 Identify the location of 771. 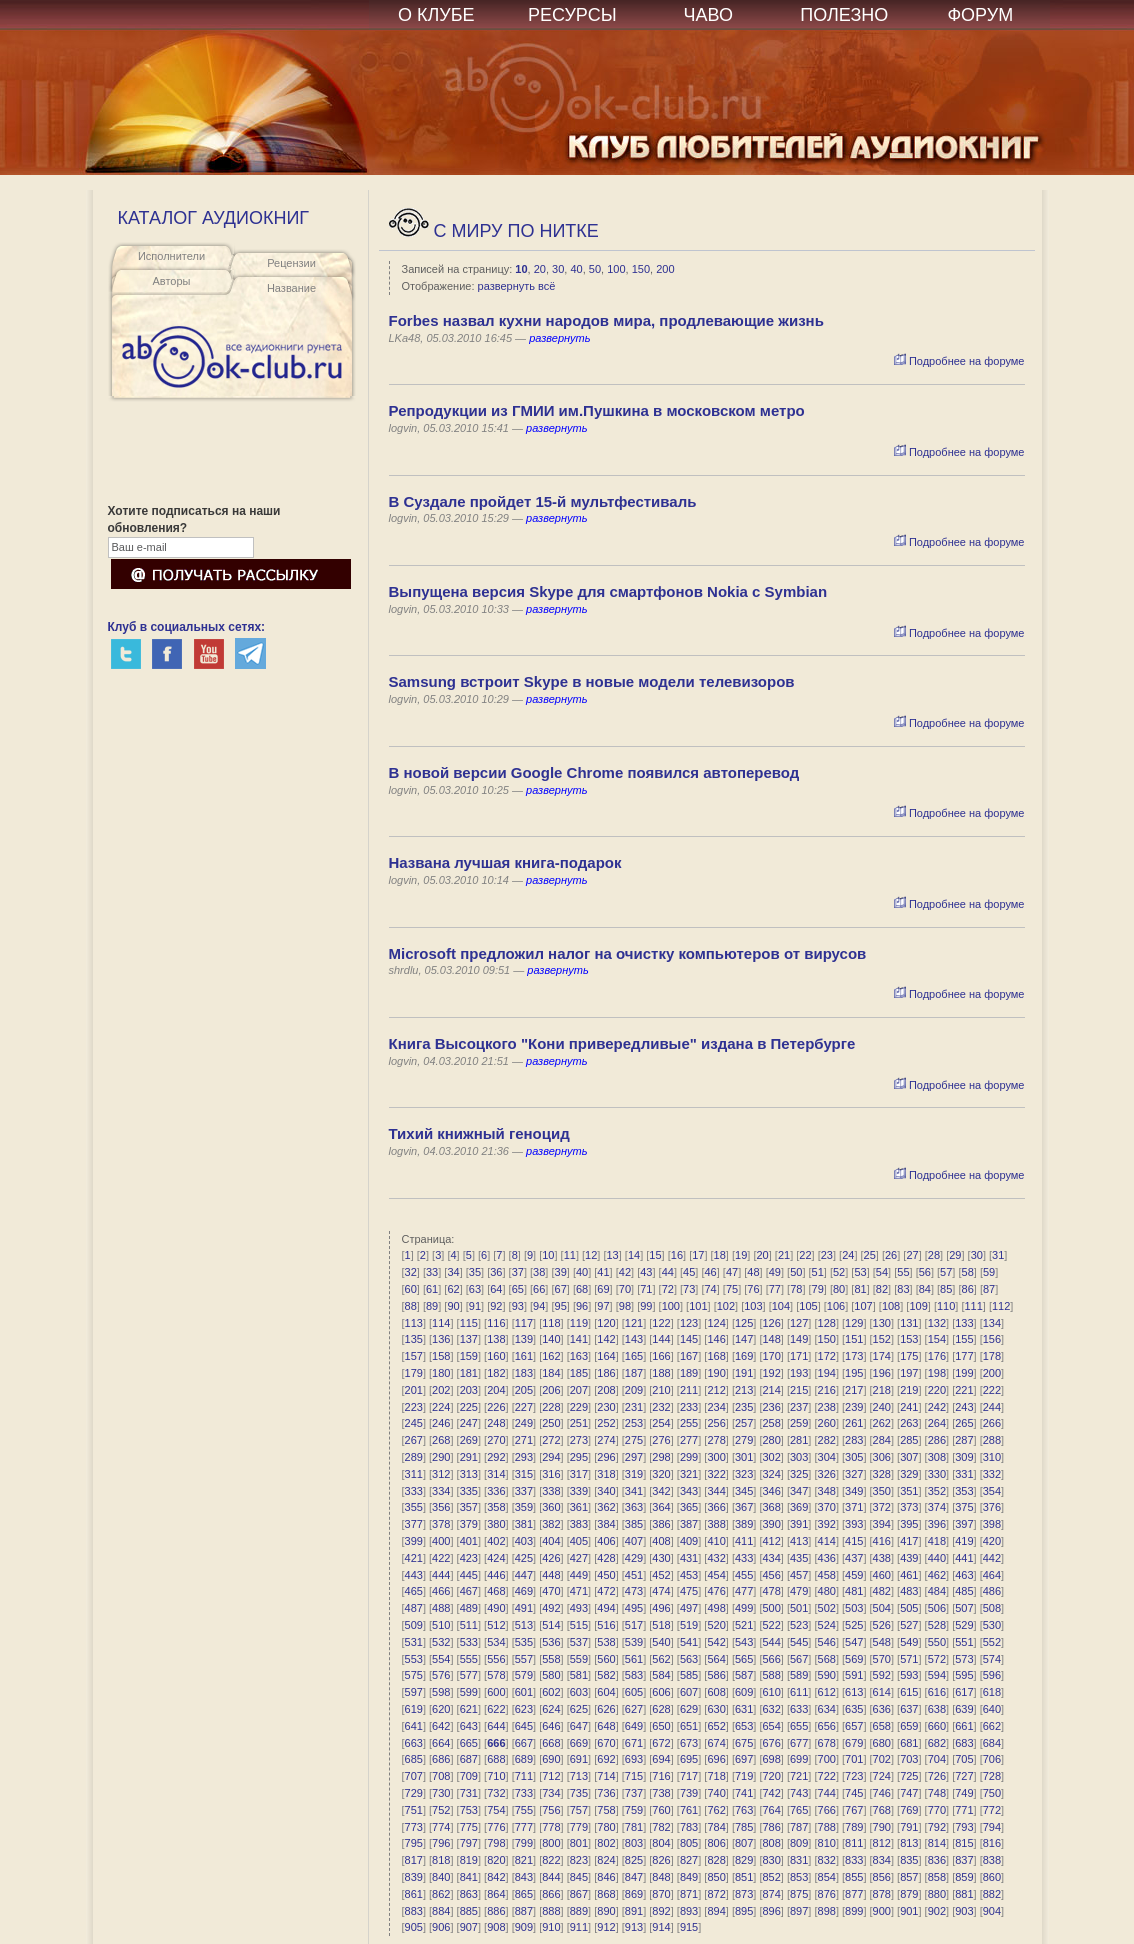
(964, 1810).